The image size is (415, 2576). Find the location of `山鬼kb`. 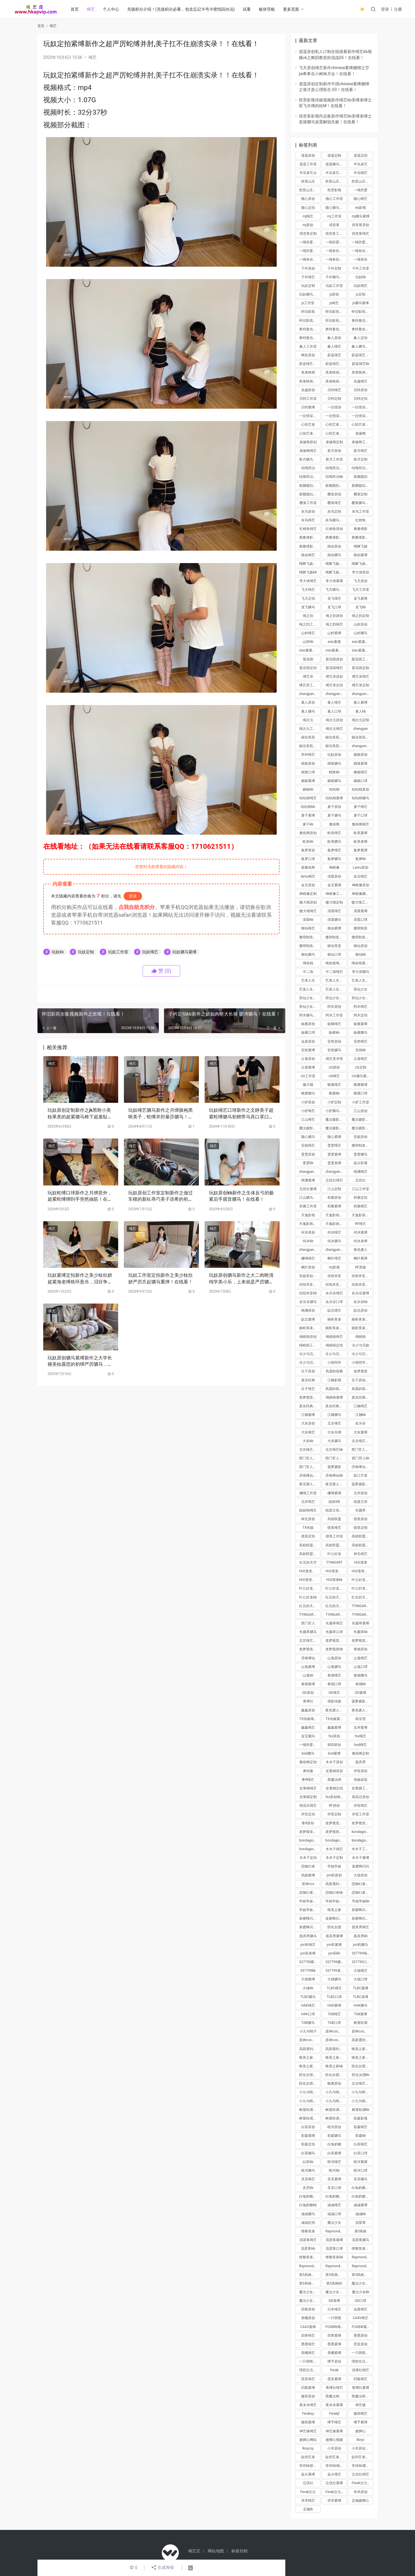

山鬼kb is located at coordinates (308, 1675).